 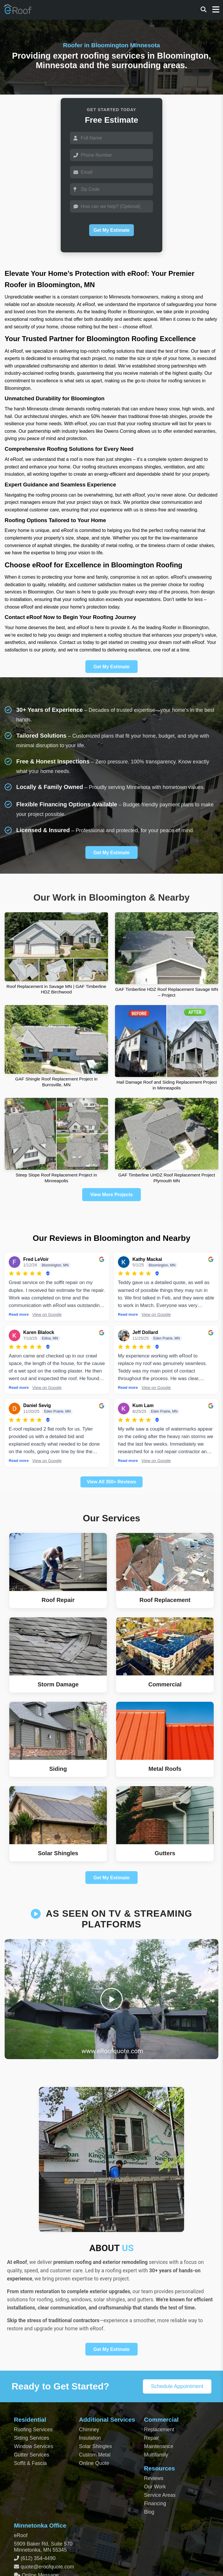 What do you see at coordinates (33, 2429) in the screenshot?
I see `Roofing Services [Residential Roofing Services]` at bounding box center [33, 2429].